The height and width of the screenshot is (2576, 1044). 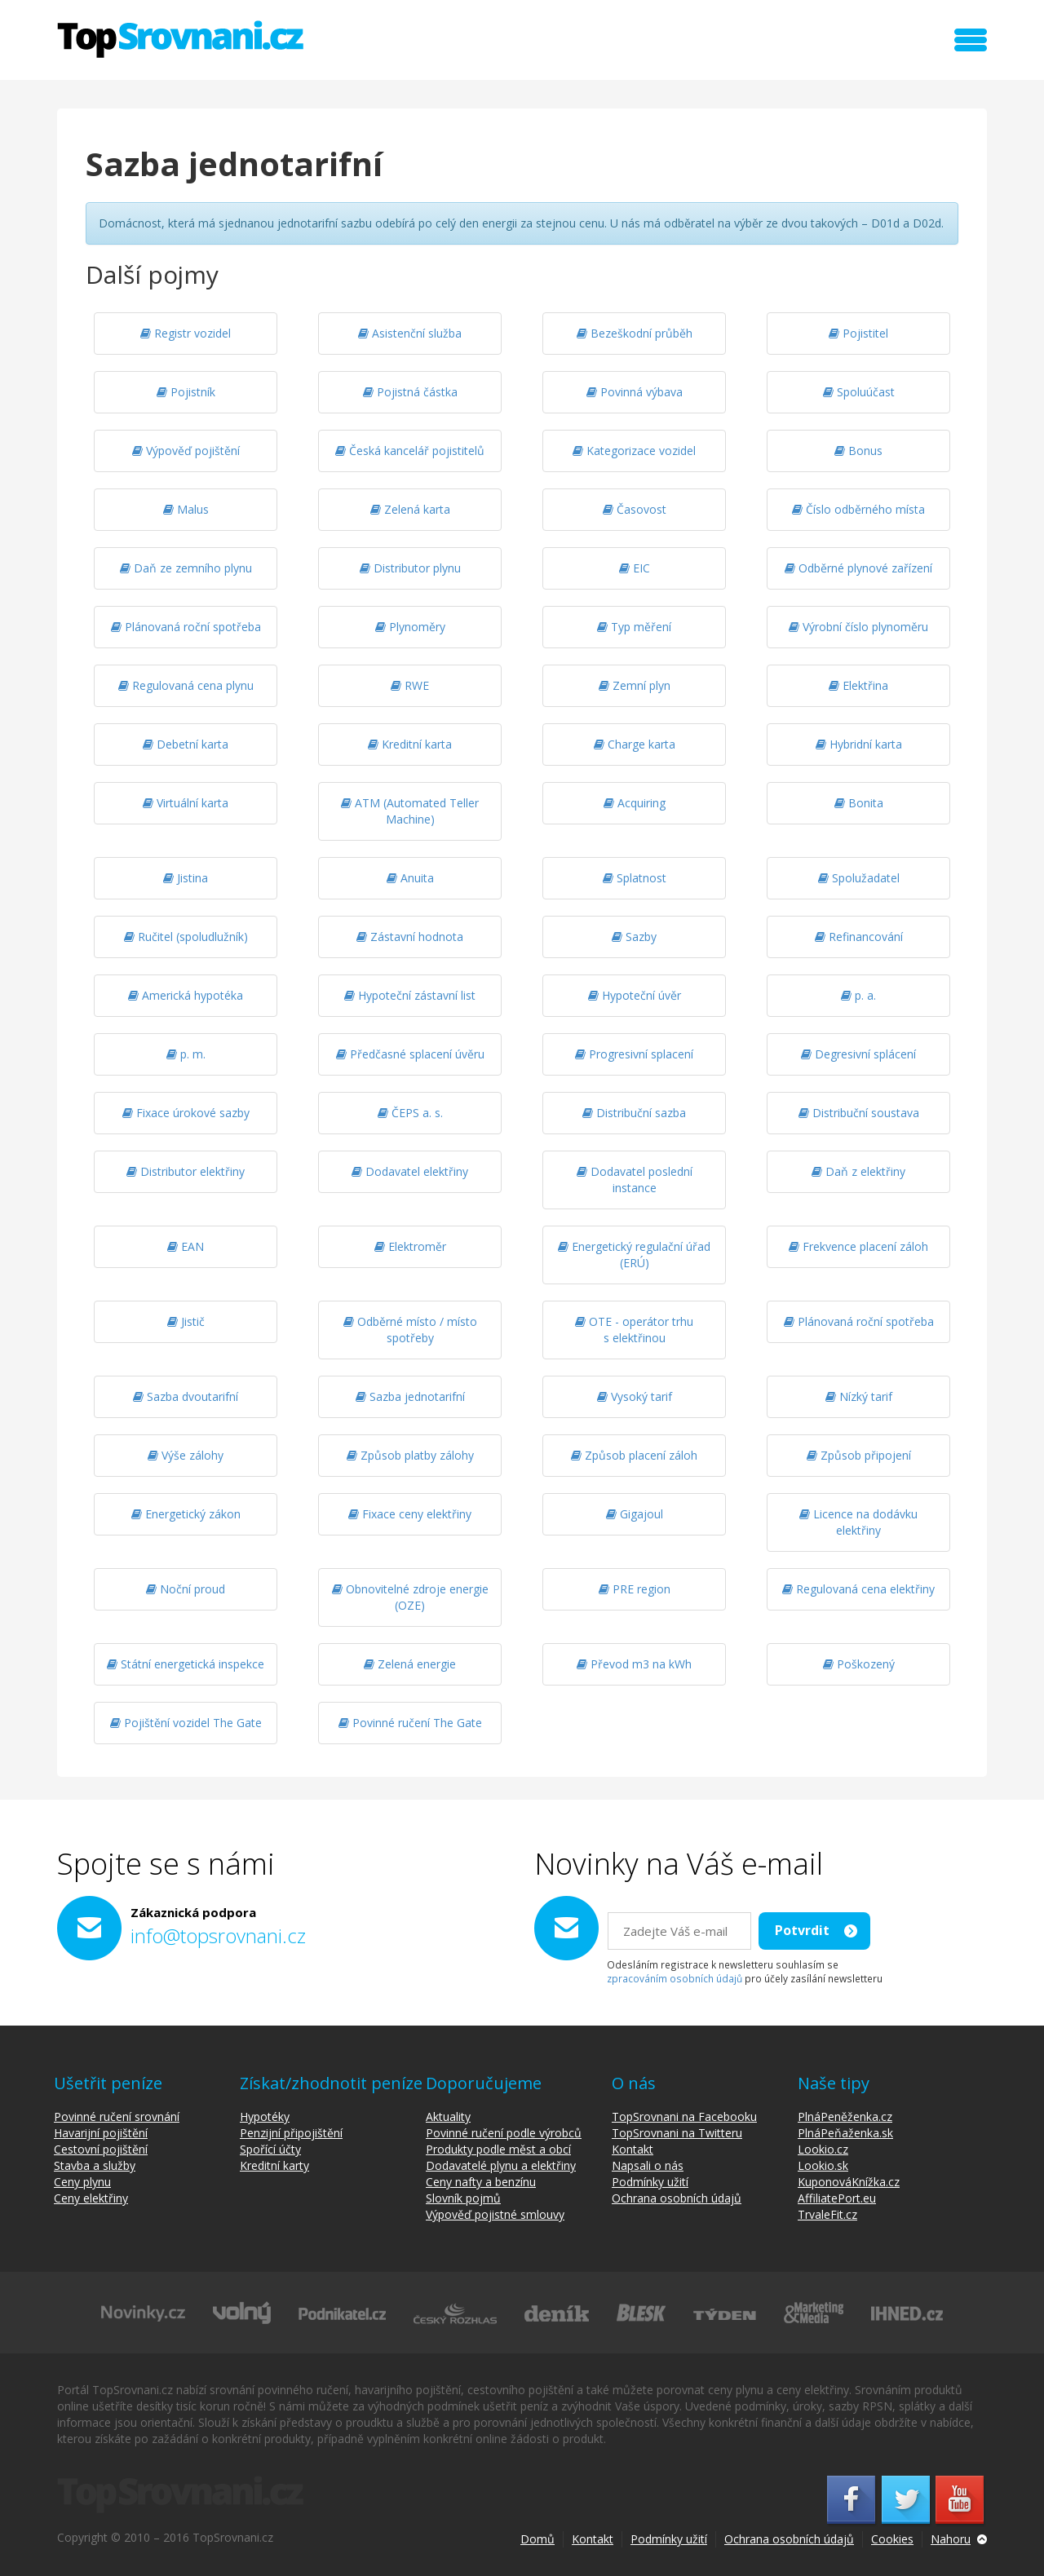 I want to click on PRE region, so click(x=634, y=1589).